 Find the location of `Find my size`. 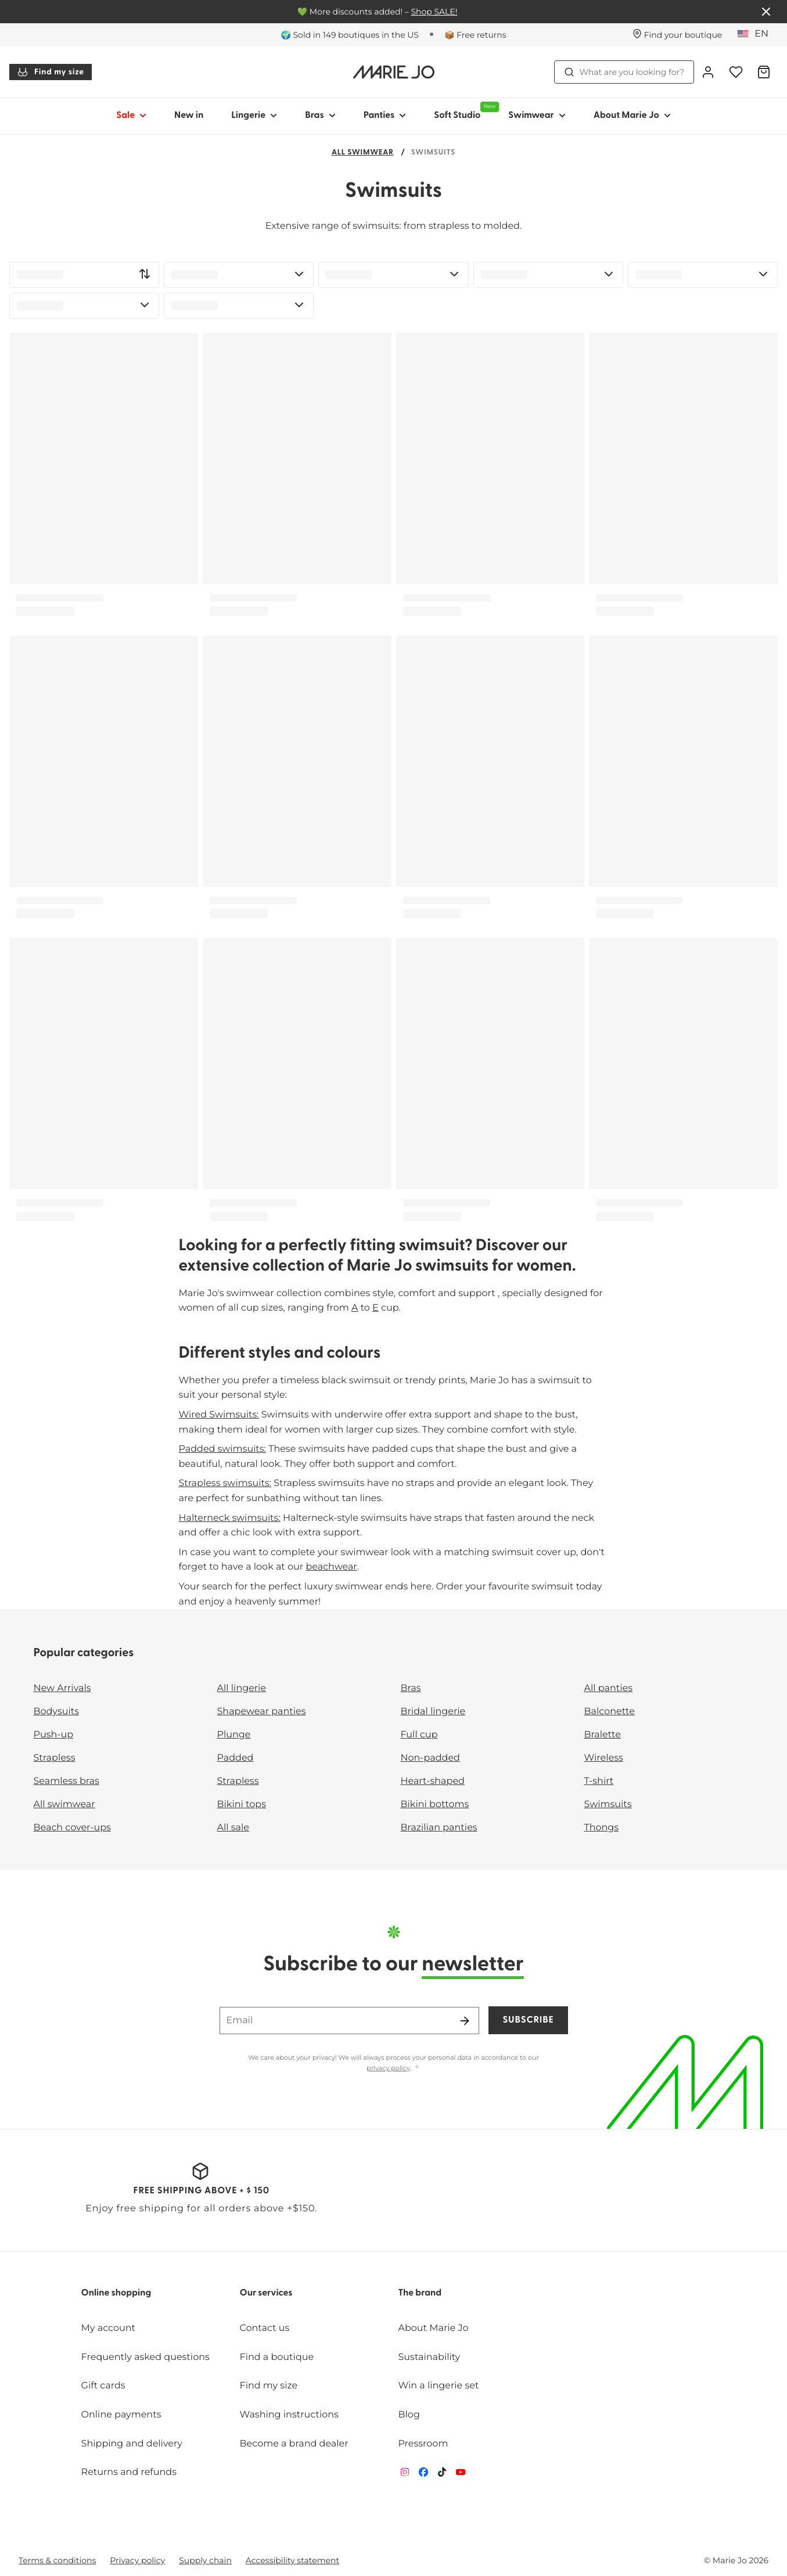

Find my size is located at coordinates (50, 72).